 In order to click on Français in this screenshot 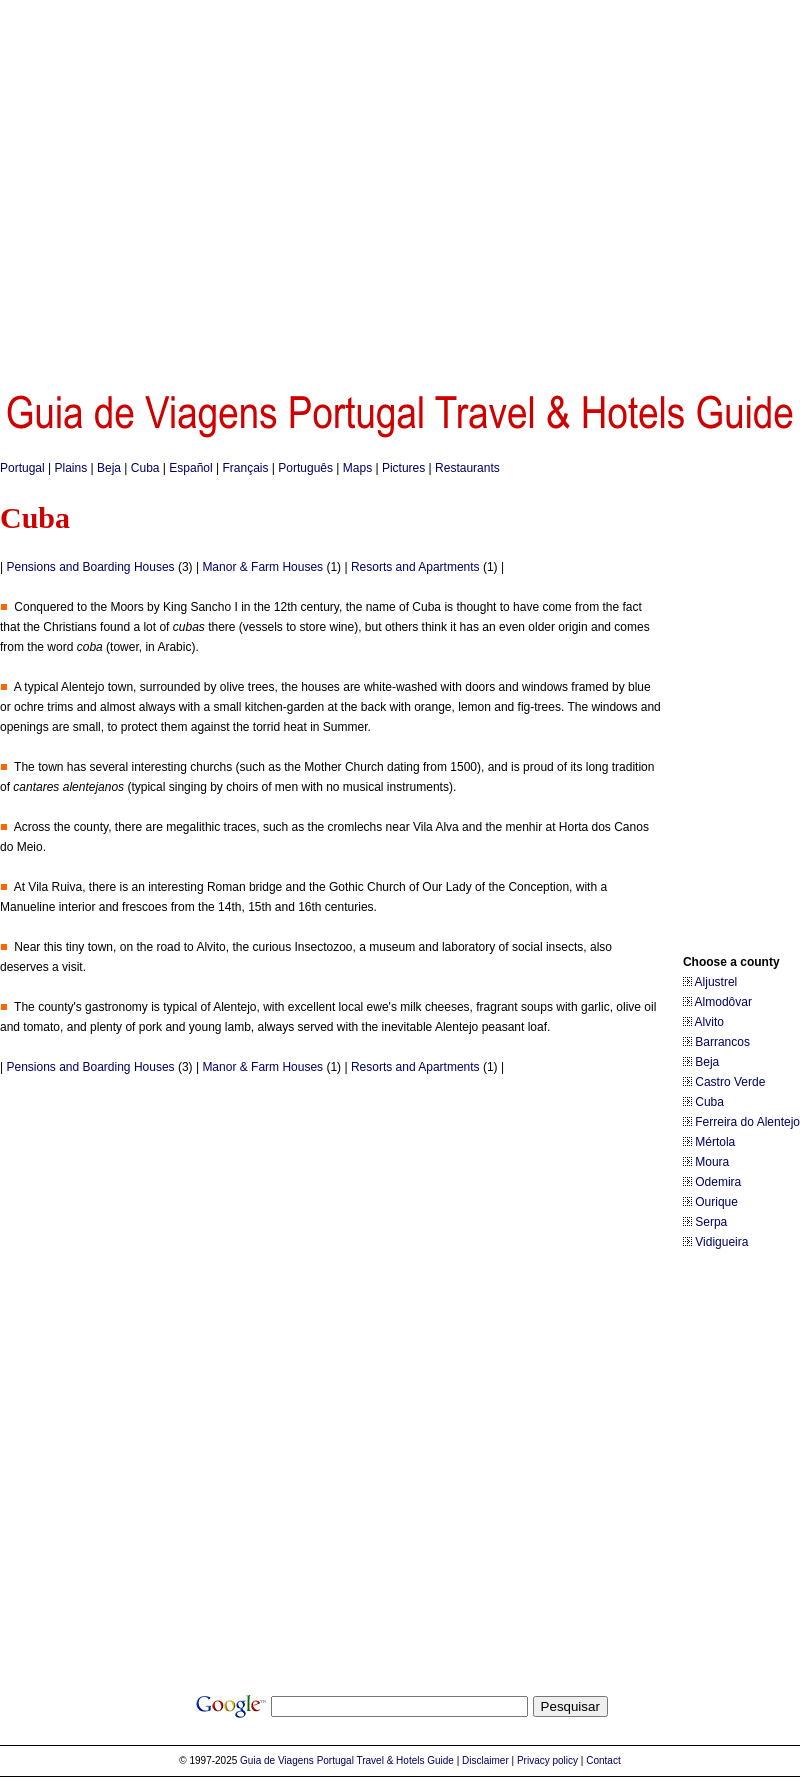, I will do `click(245, 468)`.